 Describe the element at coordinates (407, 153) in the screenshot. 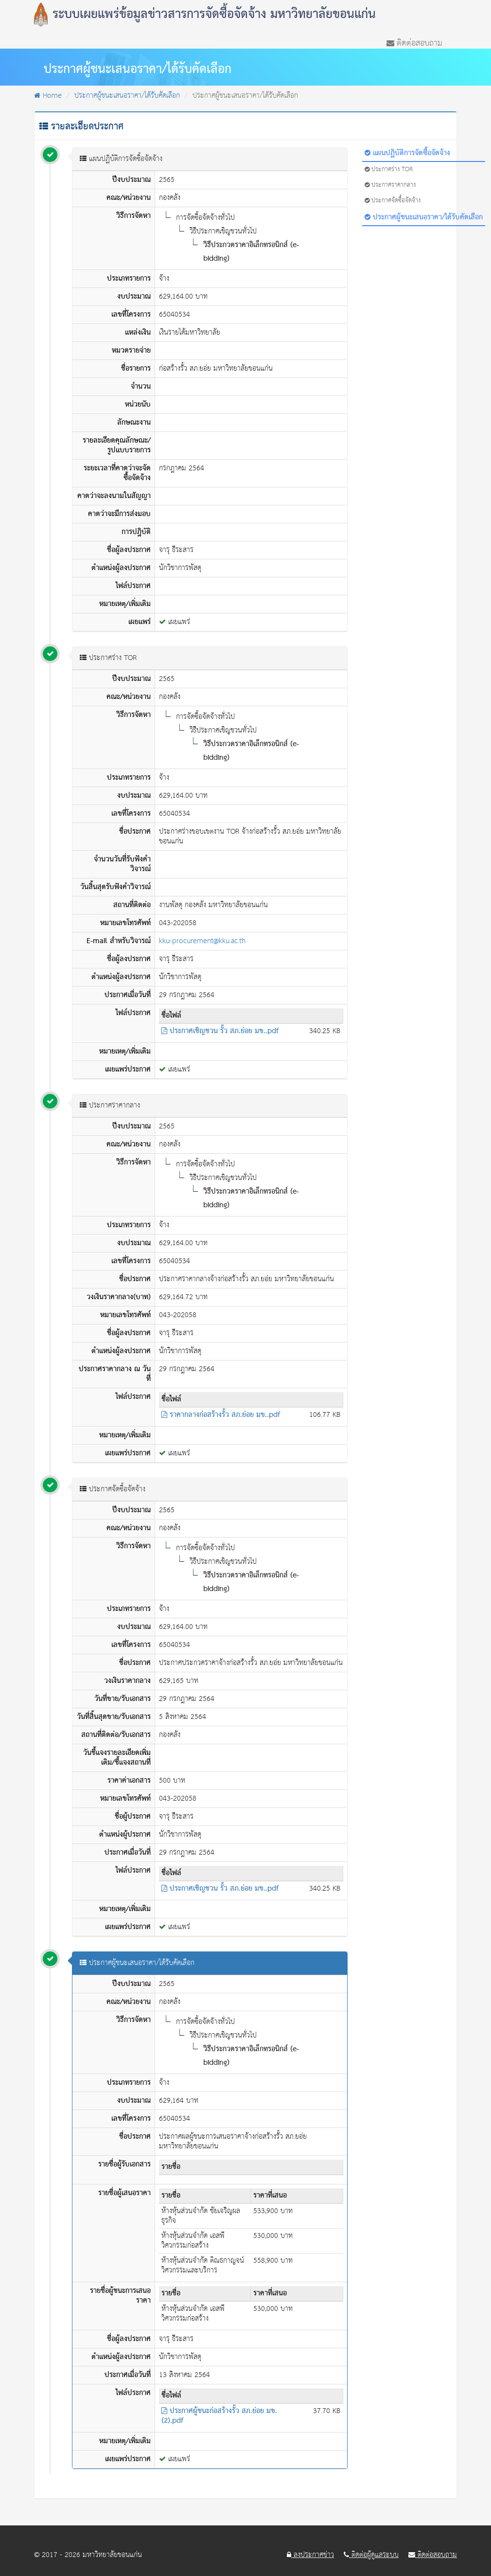

I see `แผนปฏิบัติการจัดซื้อจัดจ้าง` at that location.